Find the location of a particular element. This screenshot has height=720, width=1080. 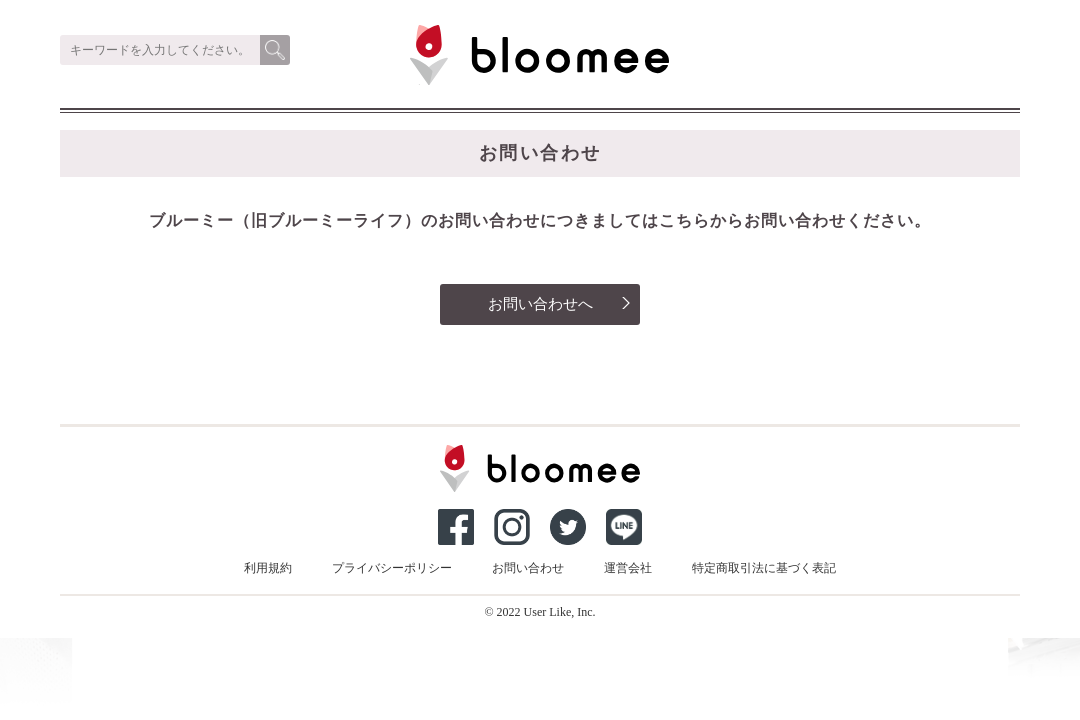

ブルーミー（bloomee） is located at coordinates (462, 84).